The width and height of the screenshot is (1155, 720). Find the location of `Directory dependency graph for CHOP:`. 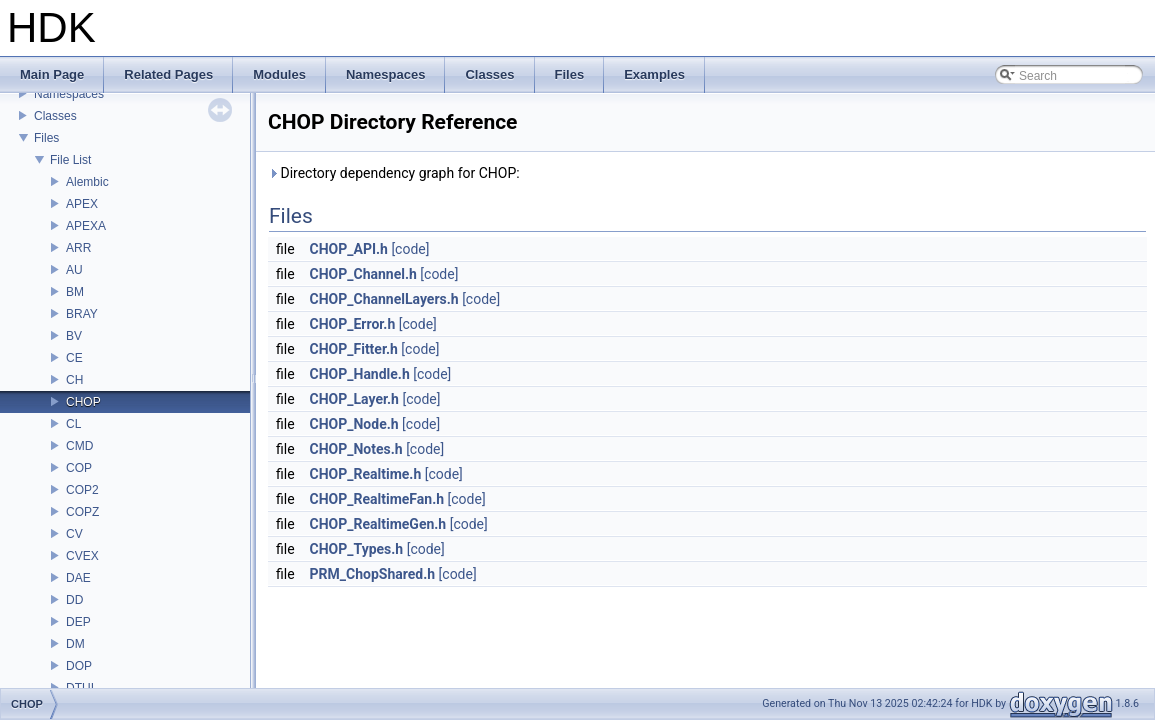

Directory dependency graph for CHOP: is located at coordinates (394, 173).